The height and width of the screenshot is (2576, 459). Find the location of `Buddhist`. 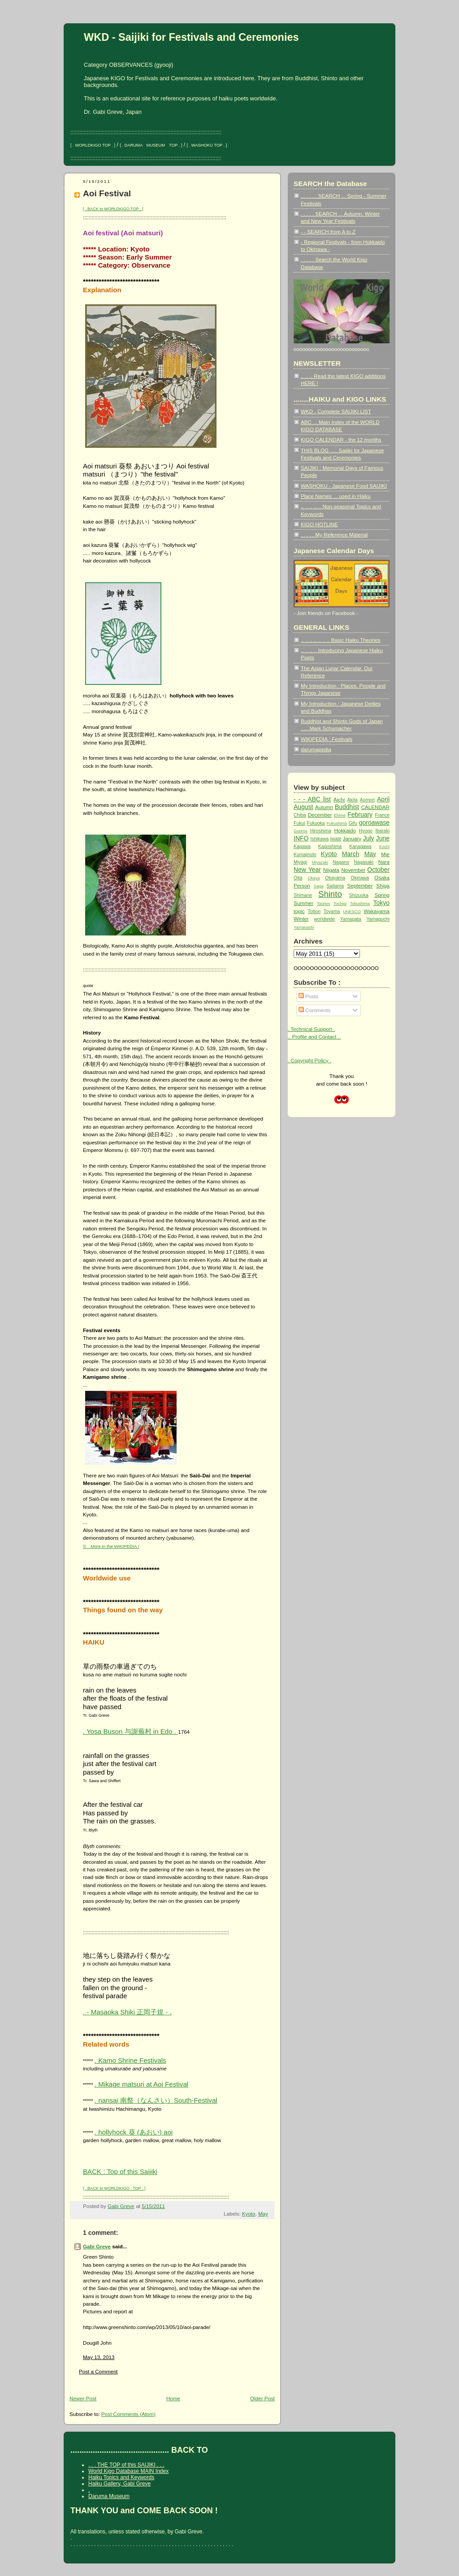

Buddhist is located at coordinates (347, 806).